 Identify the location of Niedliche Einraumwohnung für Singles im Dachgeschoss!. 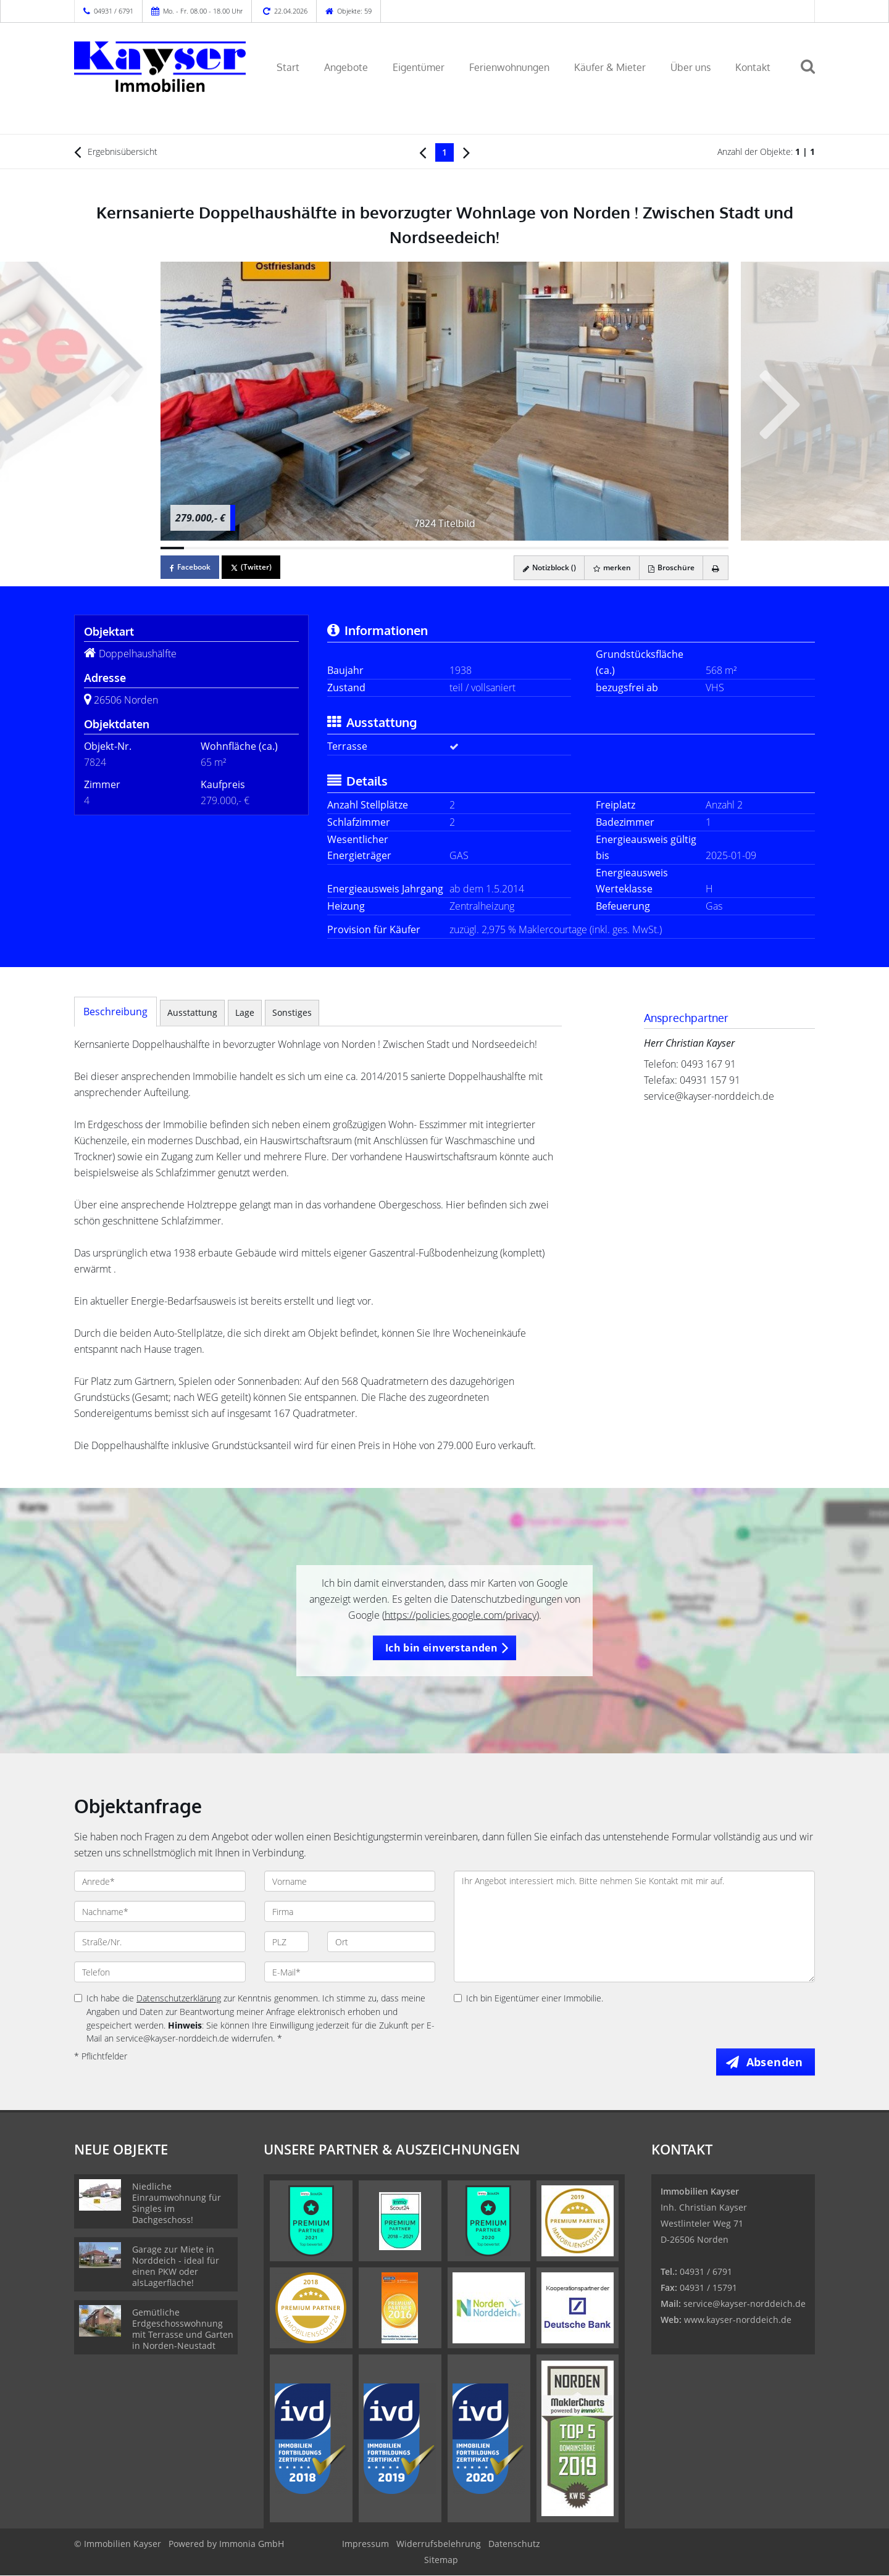
(176, 2203).